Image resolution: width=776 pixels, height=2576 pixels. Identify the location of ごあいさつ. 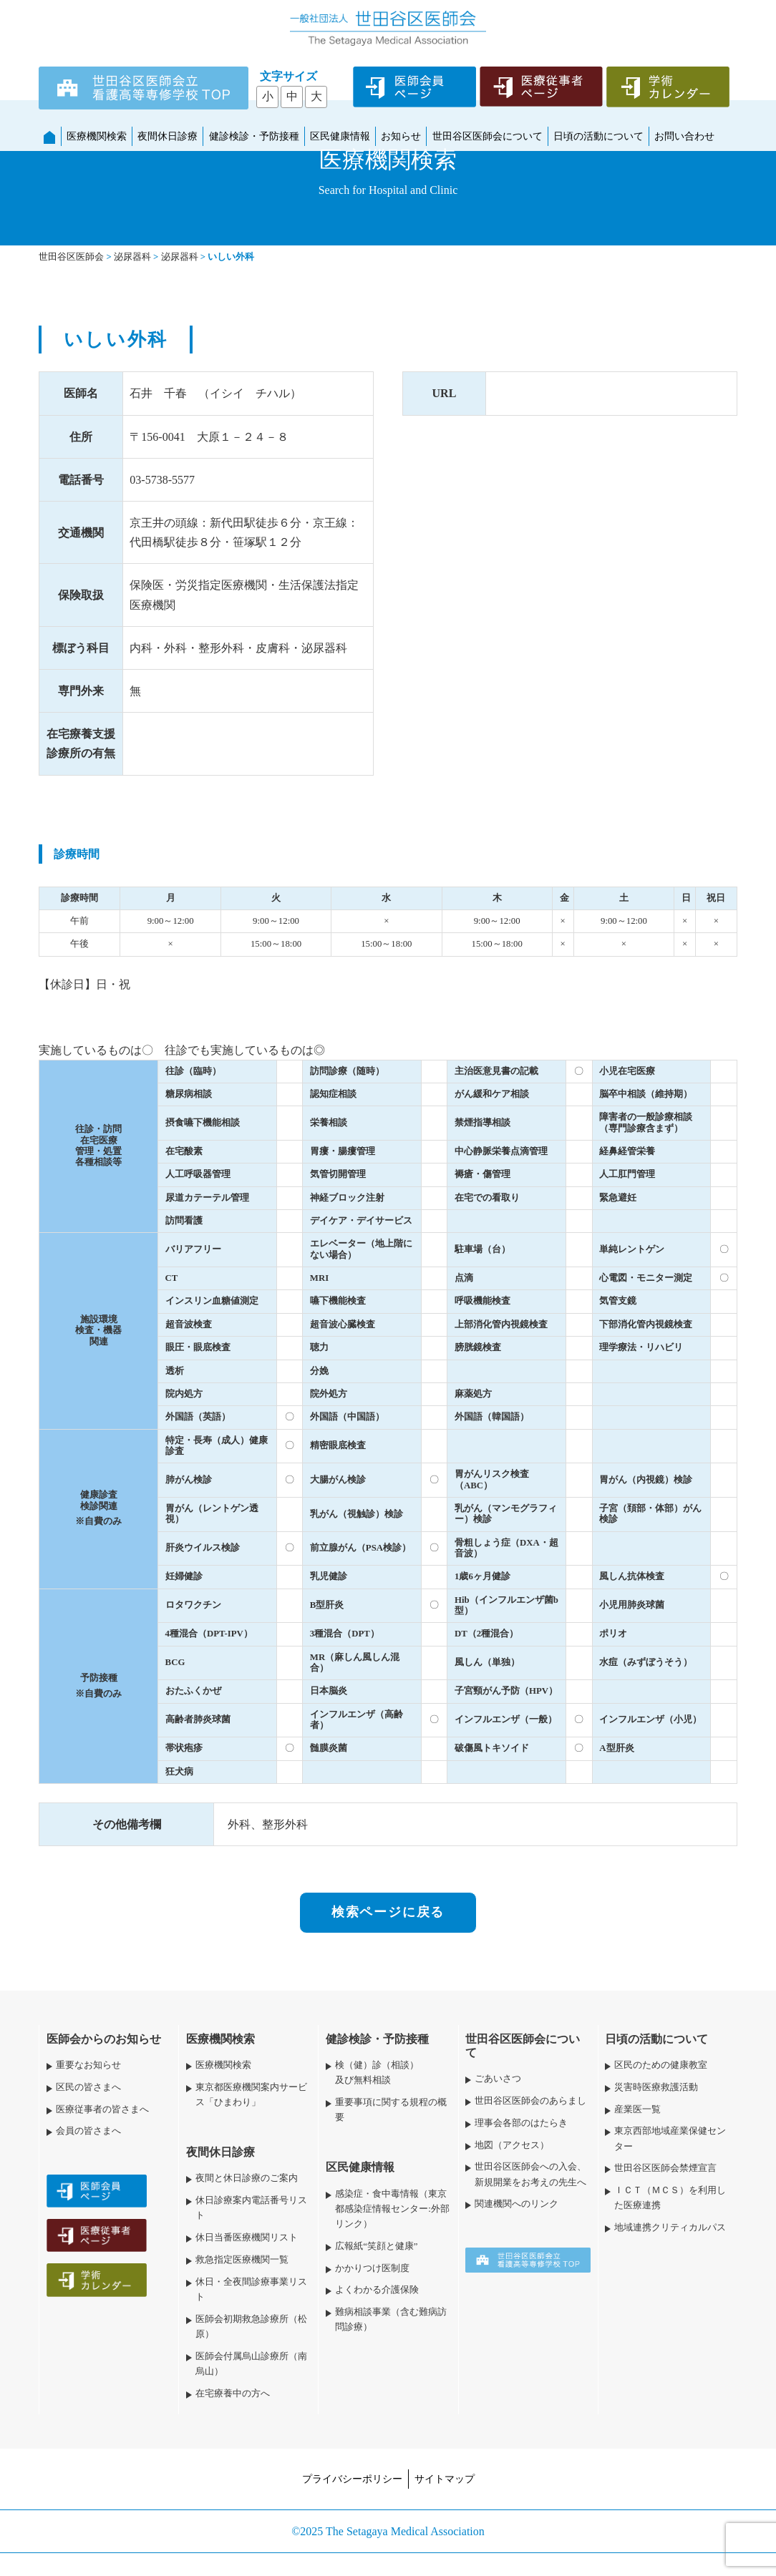
(498, 2079).